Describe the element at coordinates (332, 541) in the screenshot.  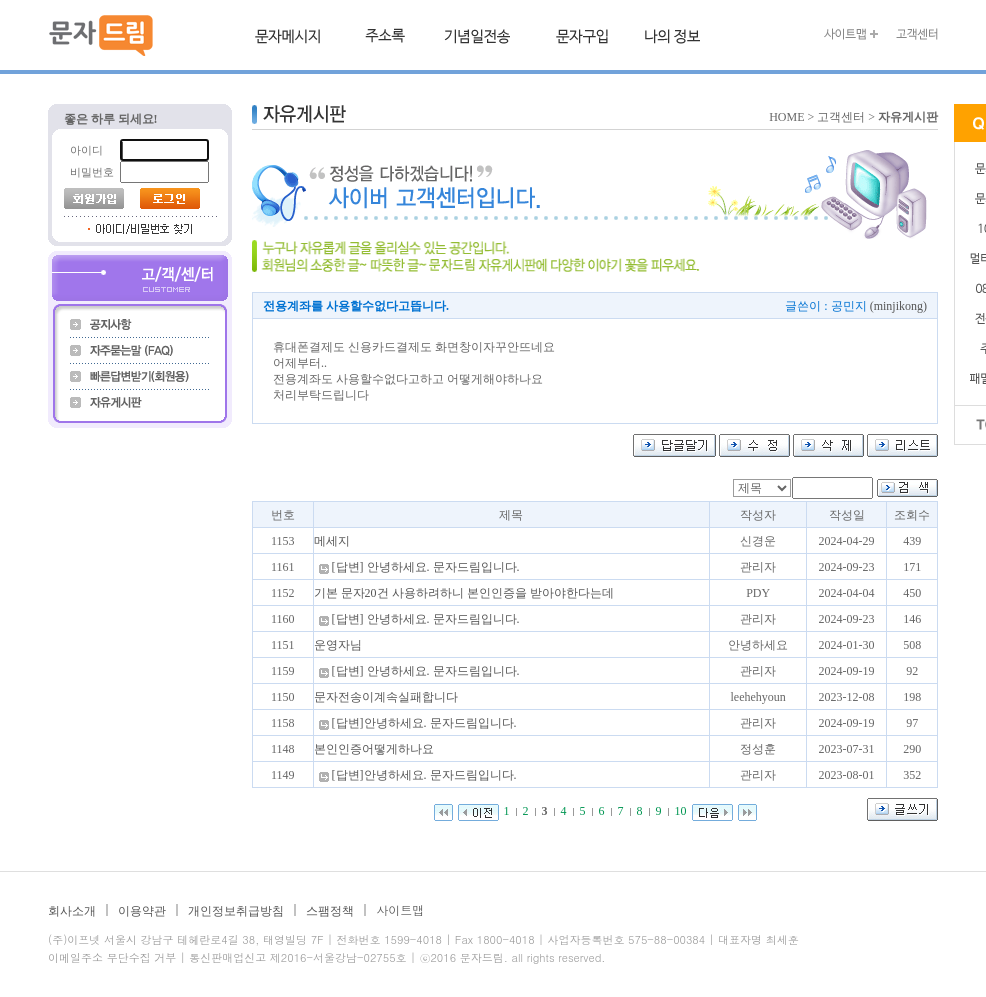
I see `메세지` at that location.